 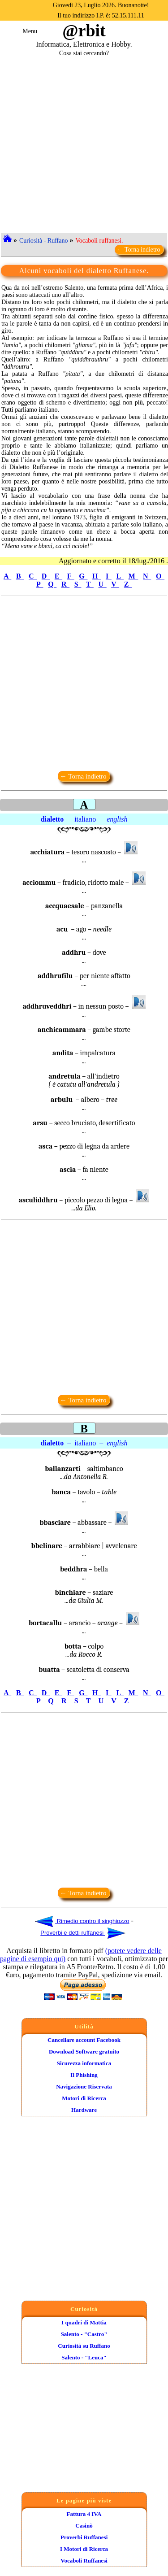 What do you see at coordinates (84, 2560) in the screenshot?
I see `Vocaboli Ruffanesi` at bounding box center [84, 2560].